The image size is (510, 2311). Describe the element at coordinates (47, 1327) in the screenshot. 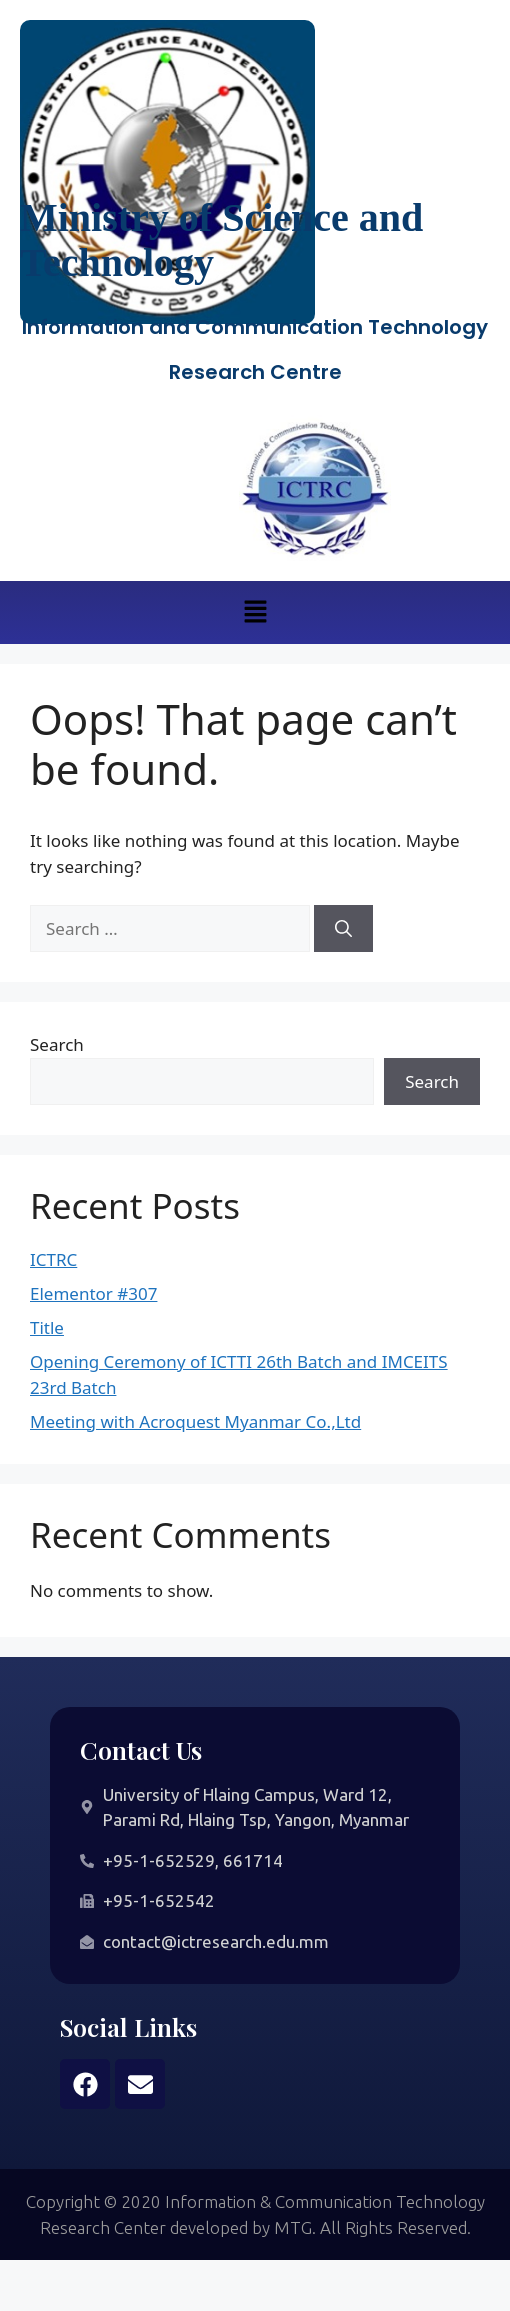

I see `Title` at that location.